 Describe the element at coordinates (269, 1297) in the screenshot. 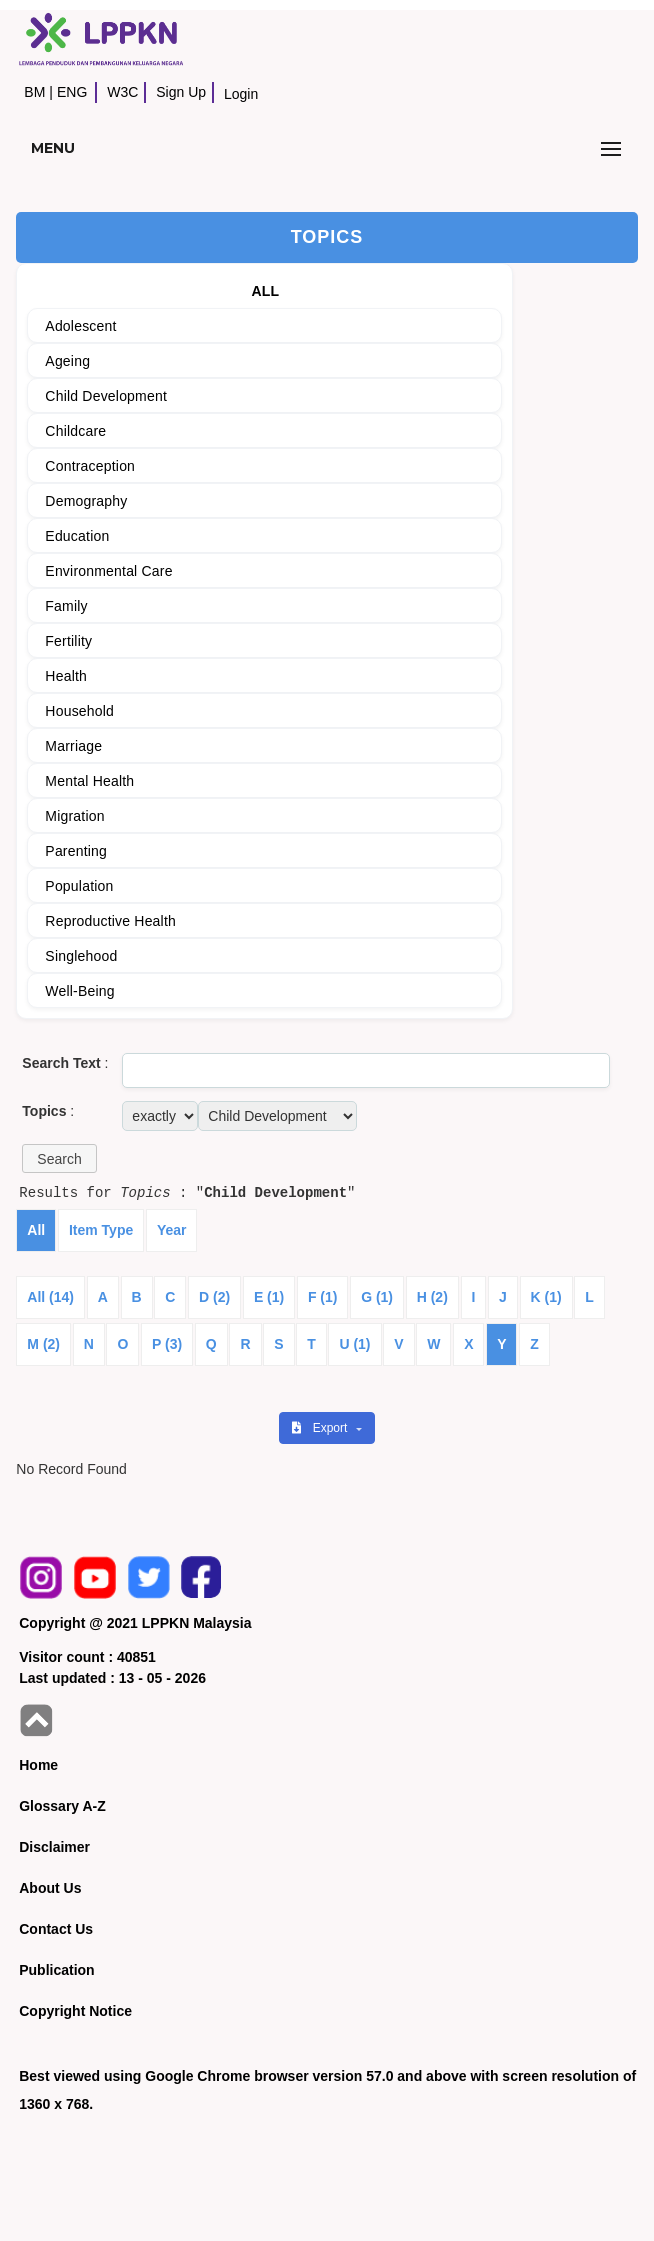

I see `E (1)` at that location.